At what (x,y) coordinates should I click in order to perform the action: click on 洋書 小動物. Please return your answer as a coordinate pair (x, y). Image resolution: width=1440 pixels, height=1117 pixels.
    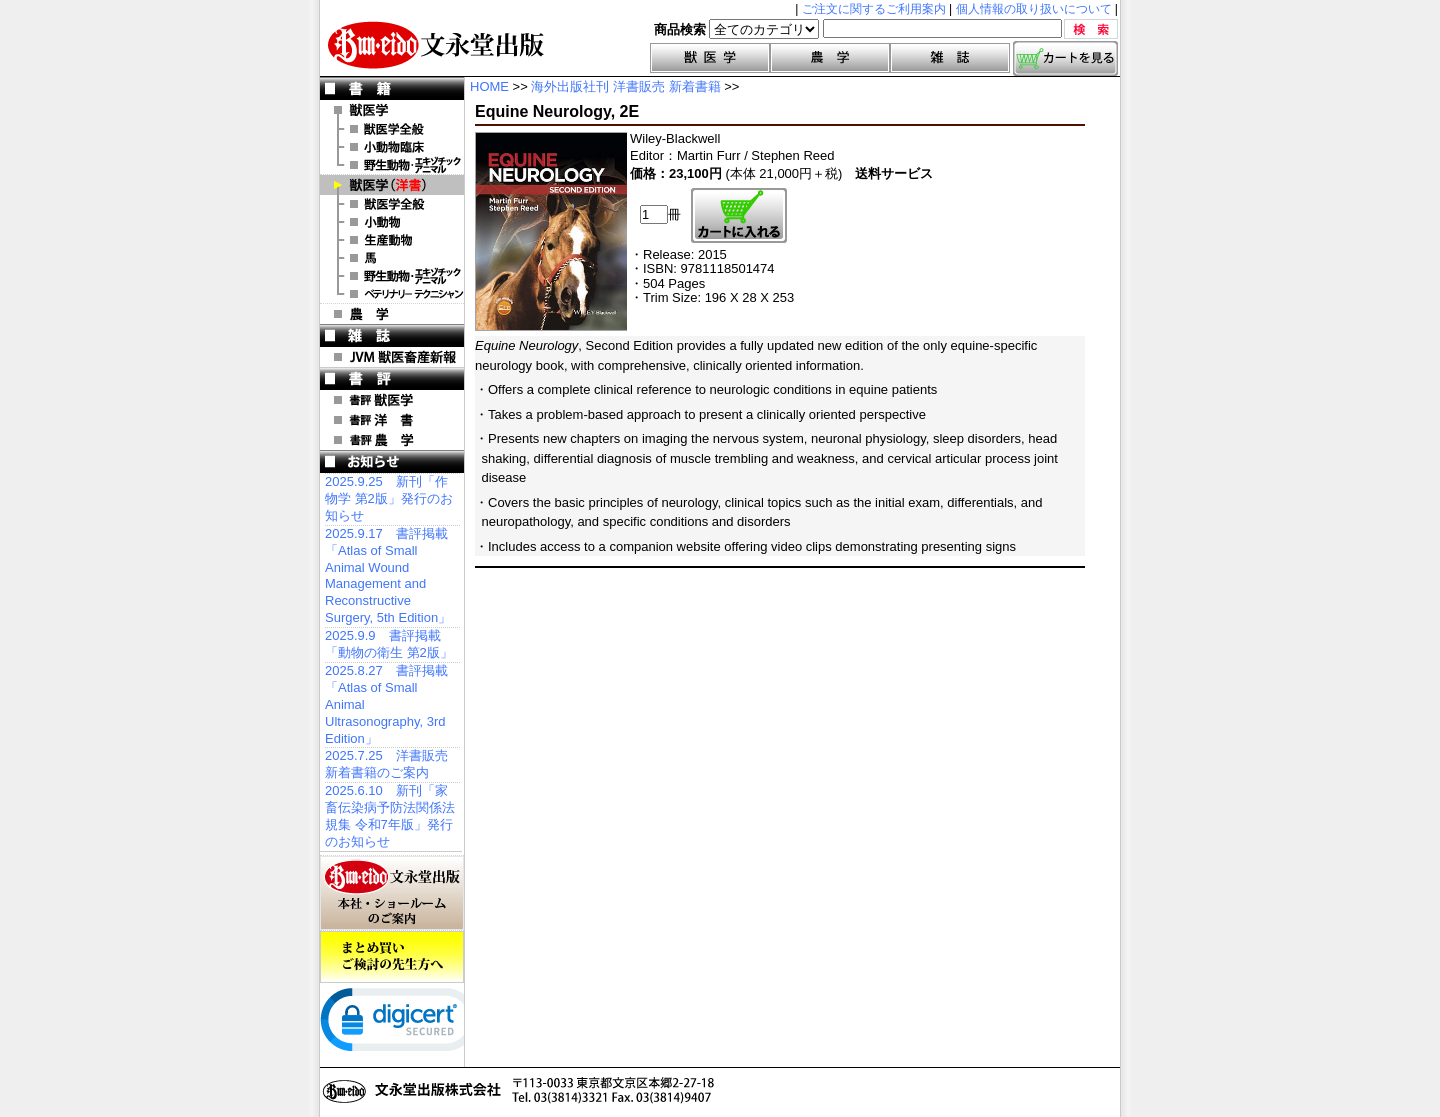
    Looking at the image, I should click on (392, 222).